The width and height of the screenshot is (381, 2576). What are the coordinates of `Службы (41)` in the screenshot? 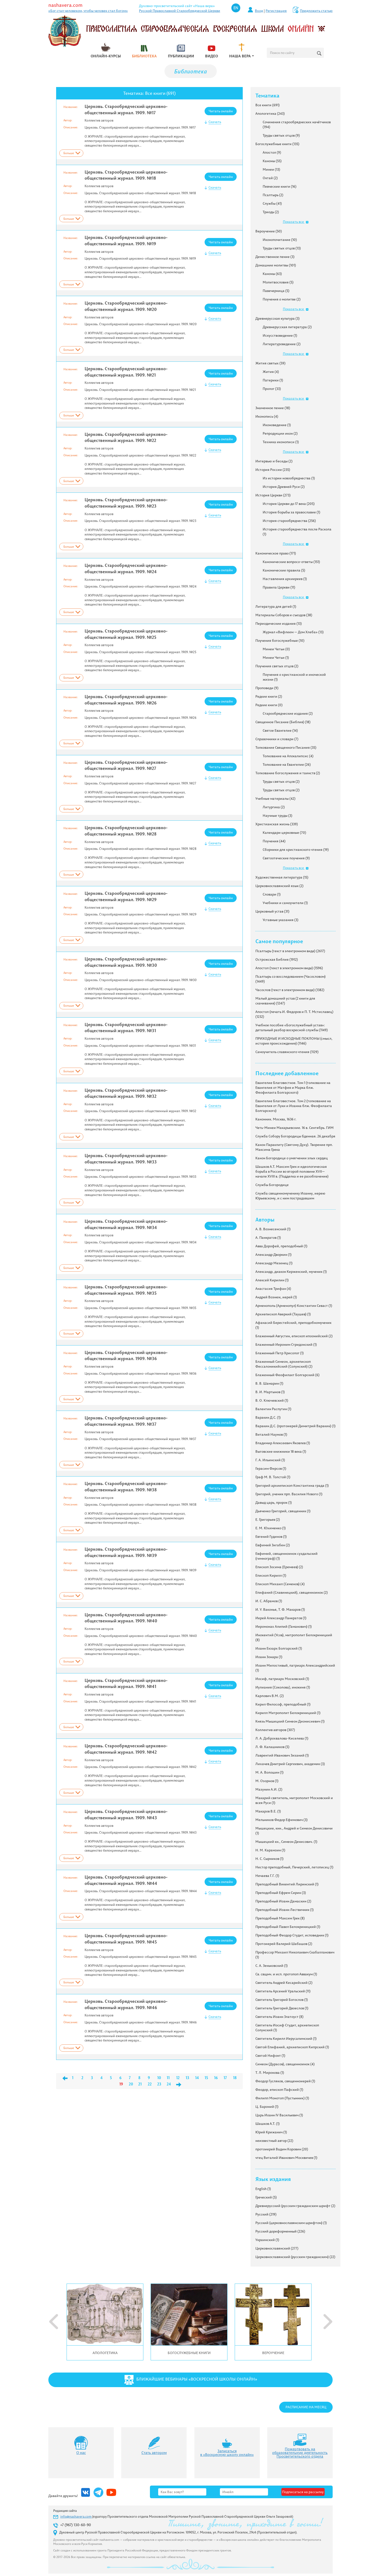 It's located at (272, 203).